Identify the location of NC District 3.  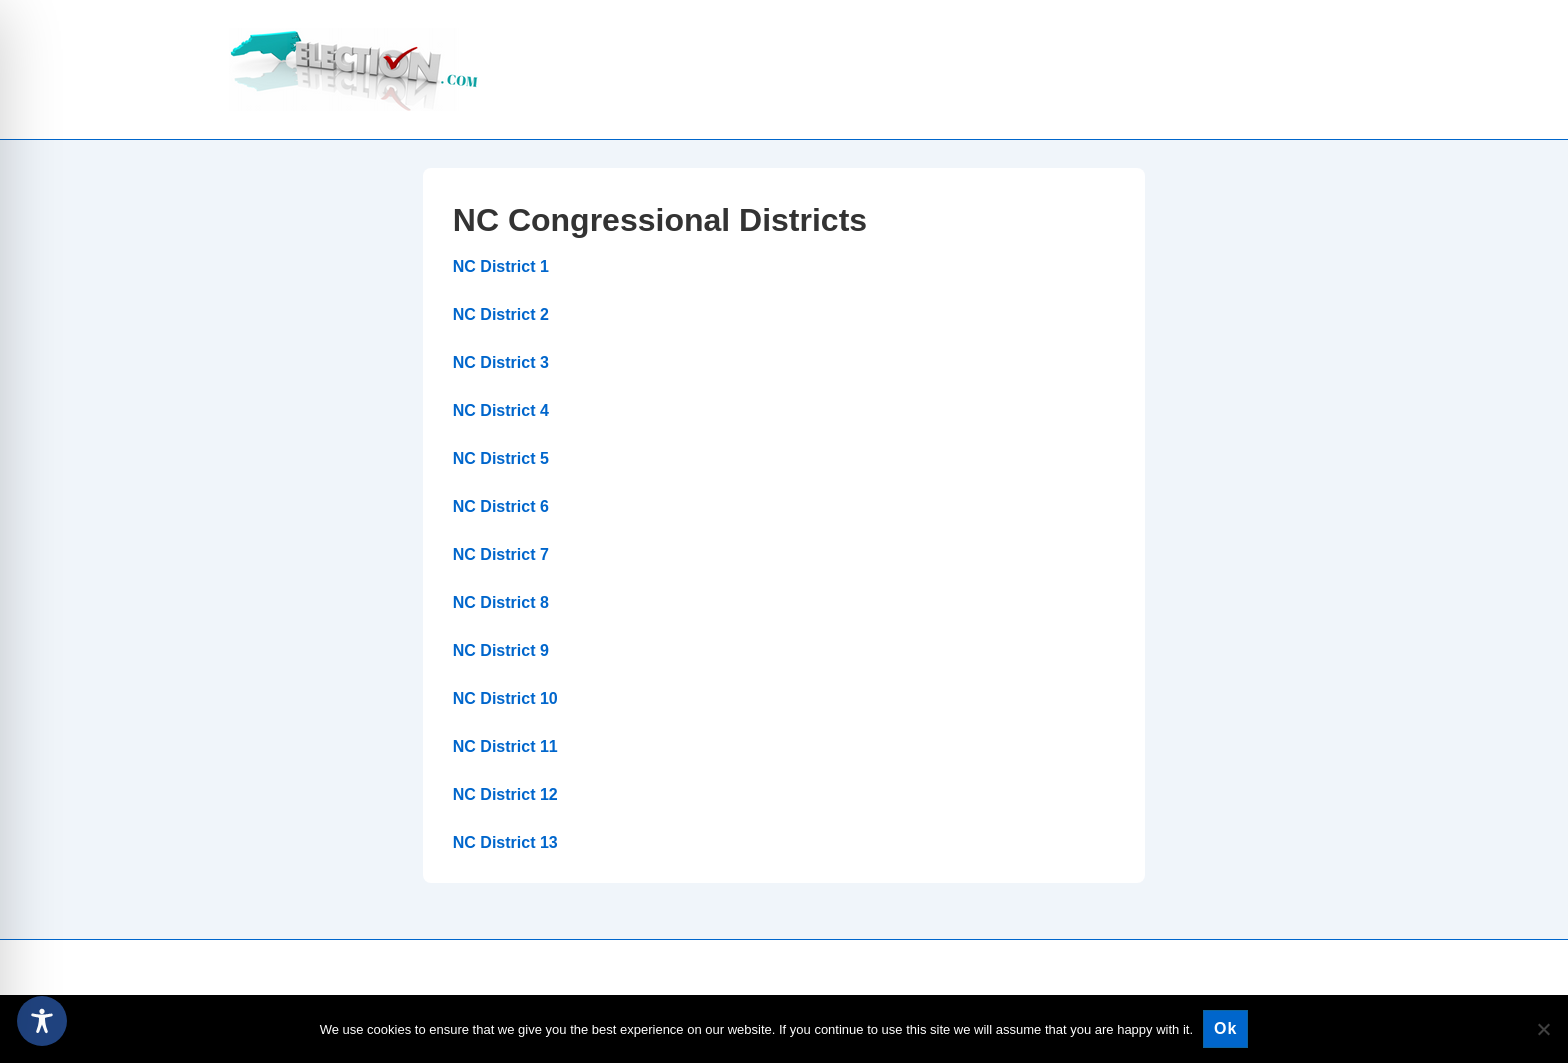
(501, 362).